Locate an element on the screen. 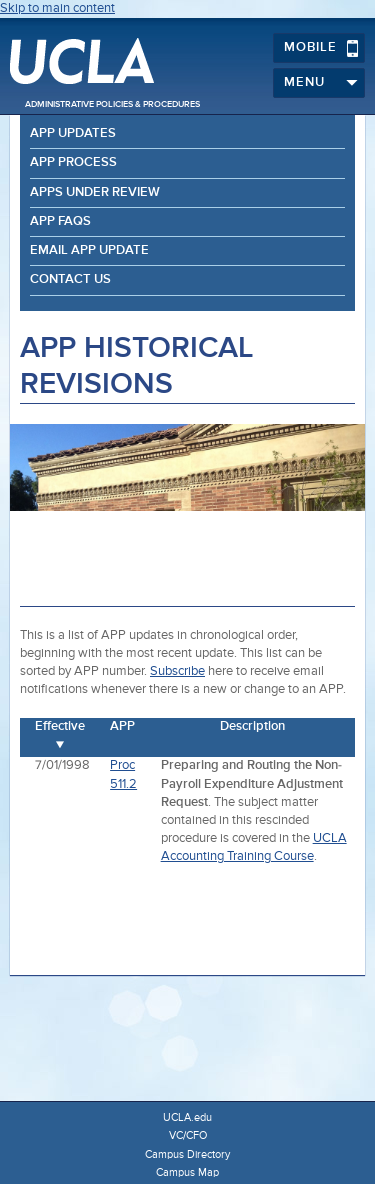 This screenshot has height=1184, width=375. APP is located at coordinates (122, 726).